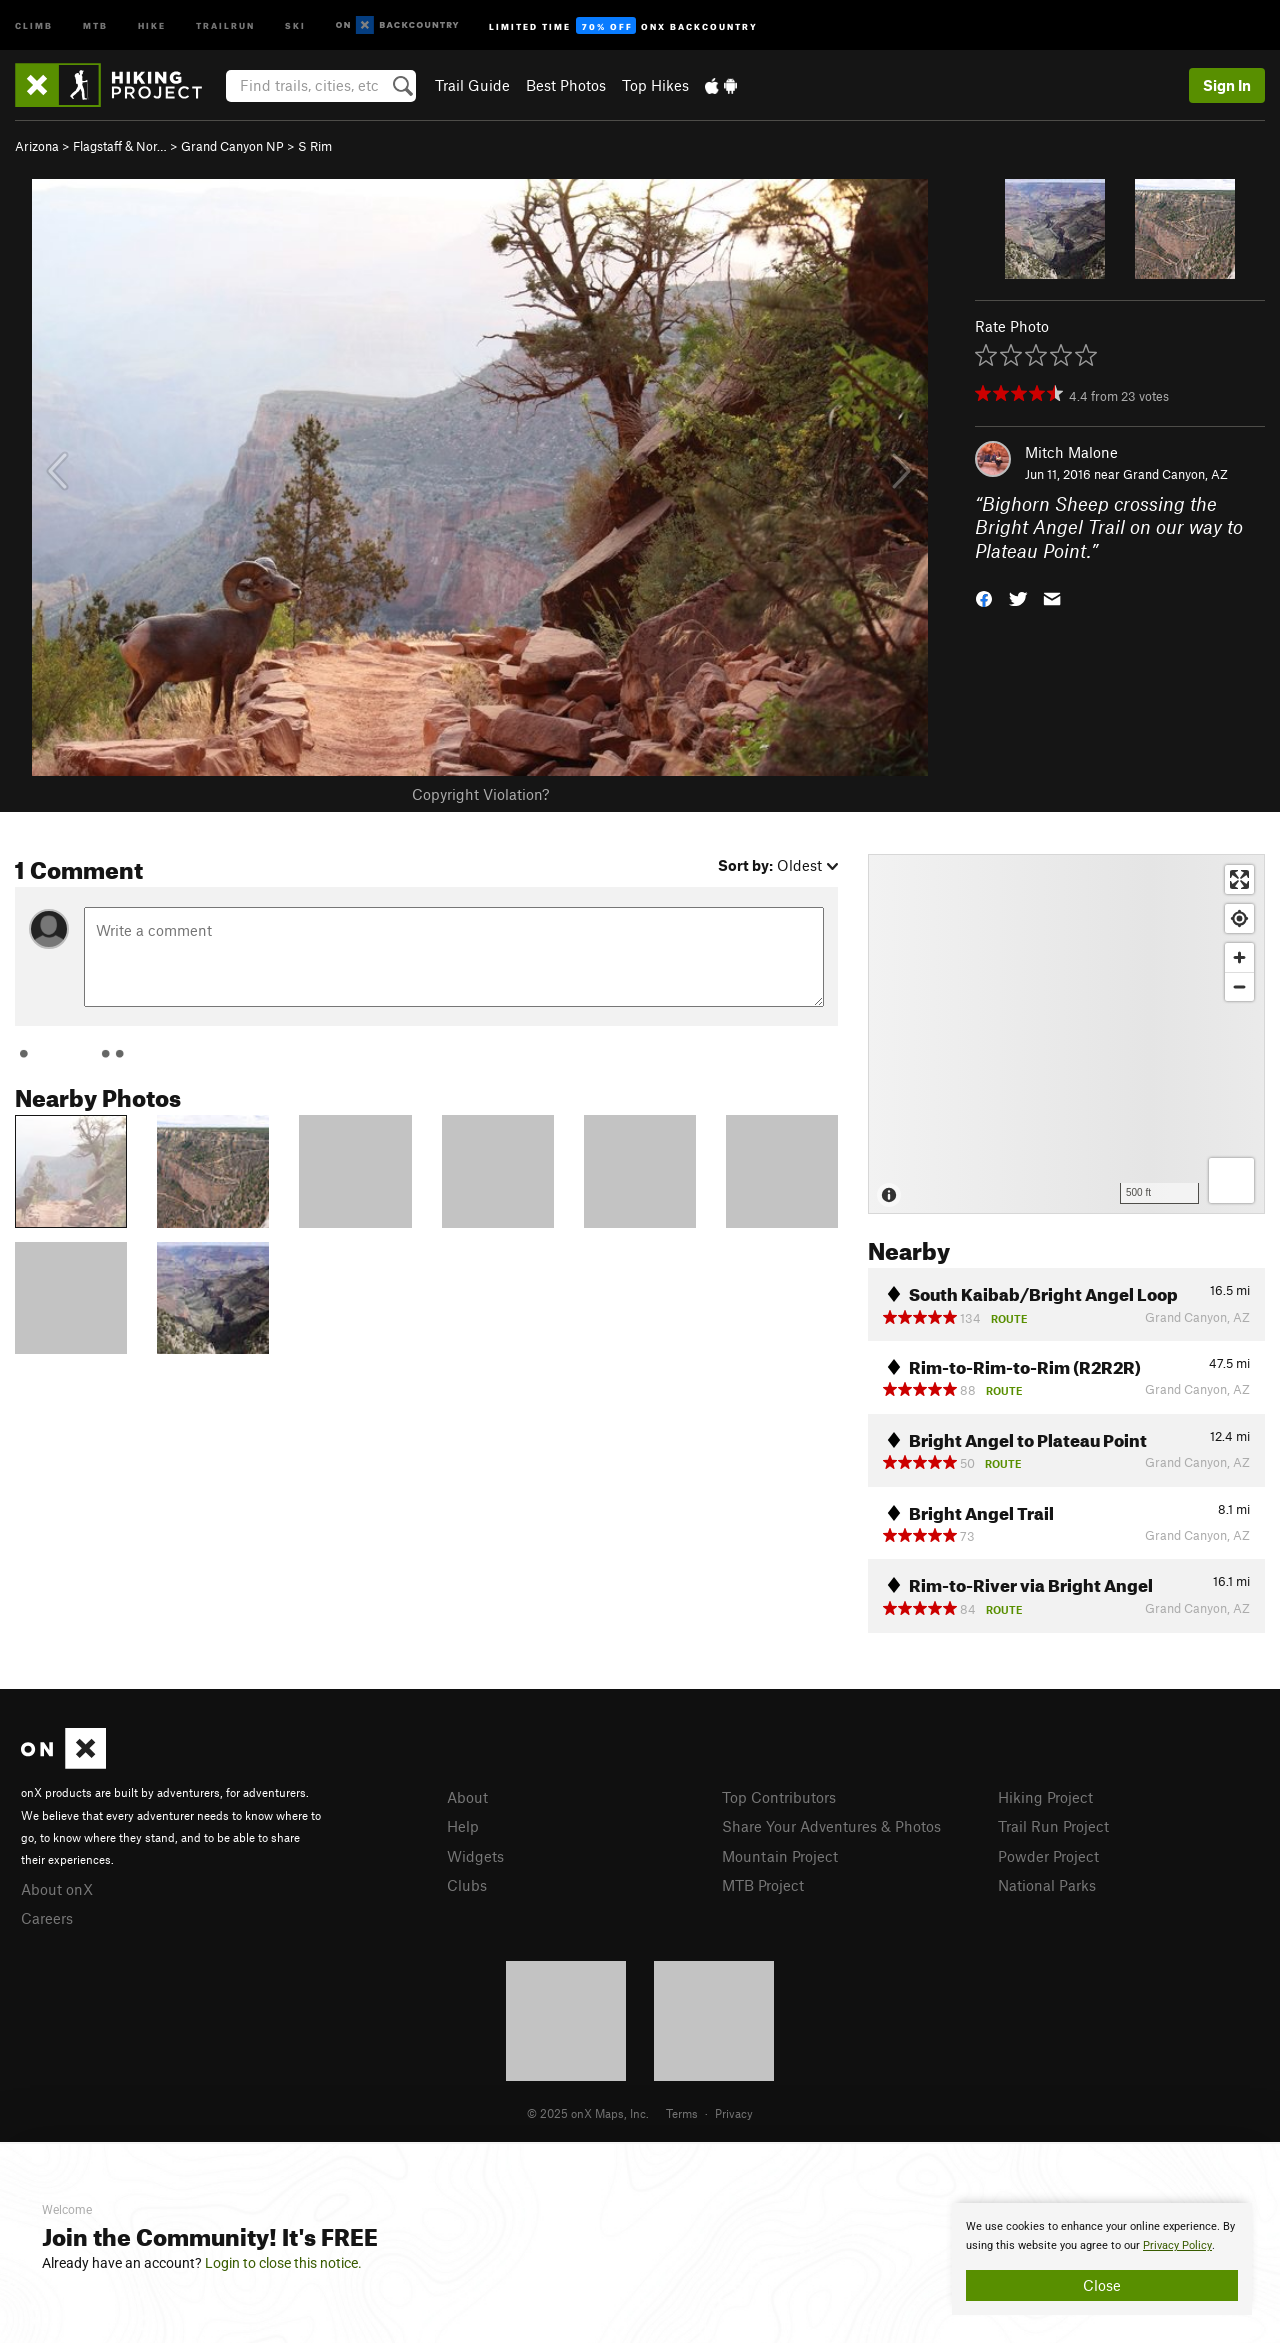 The height and width of the screenshot is (2343, 1280). Describe the element at coordinates (295, 24) in the screenshot. I see `Ski` at that location.